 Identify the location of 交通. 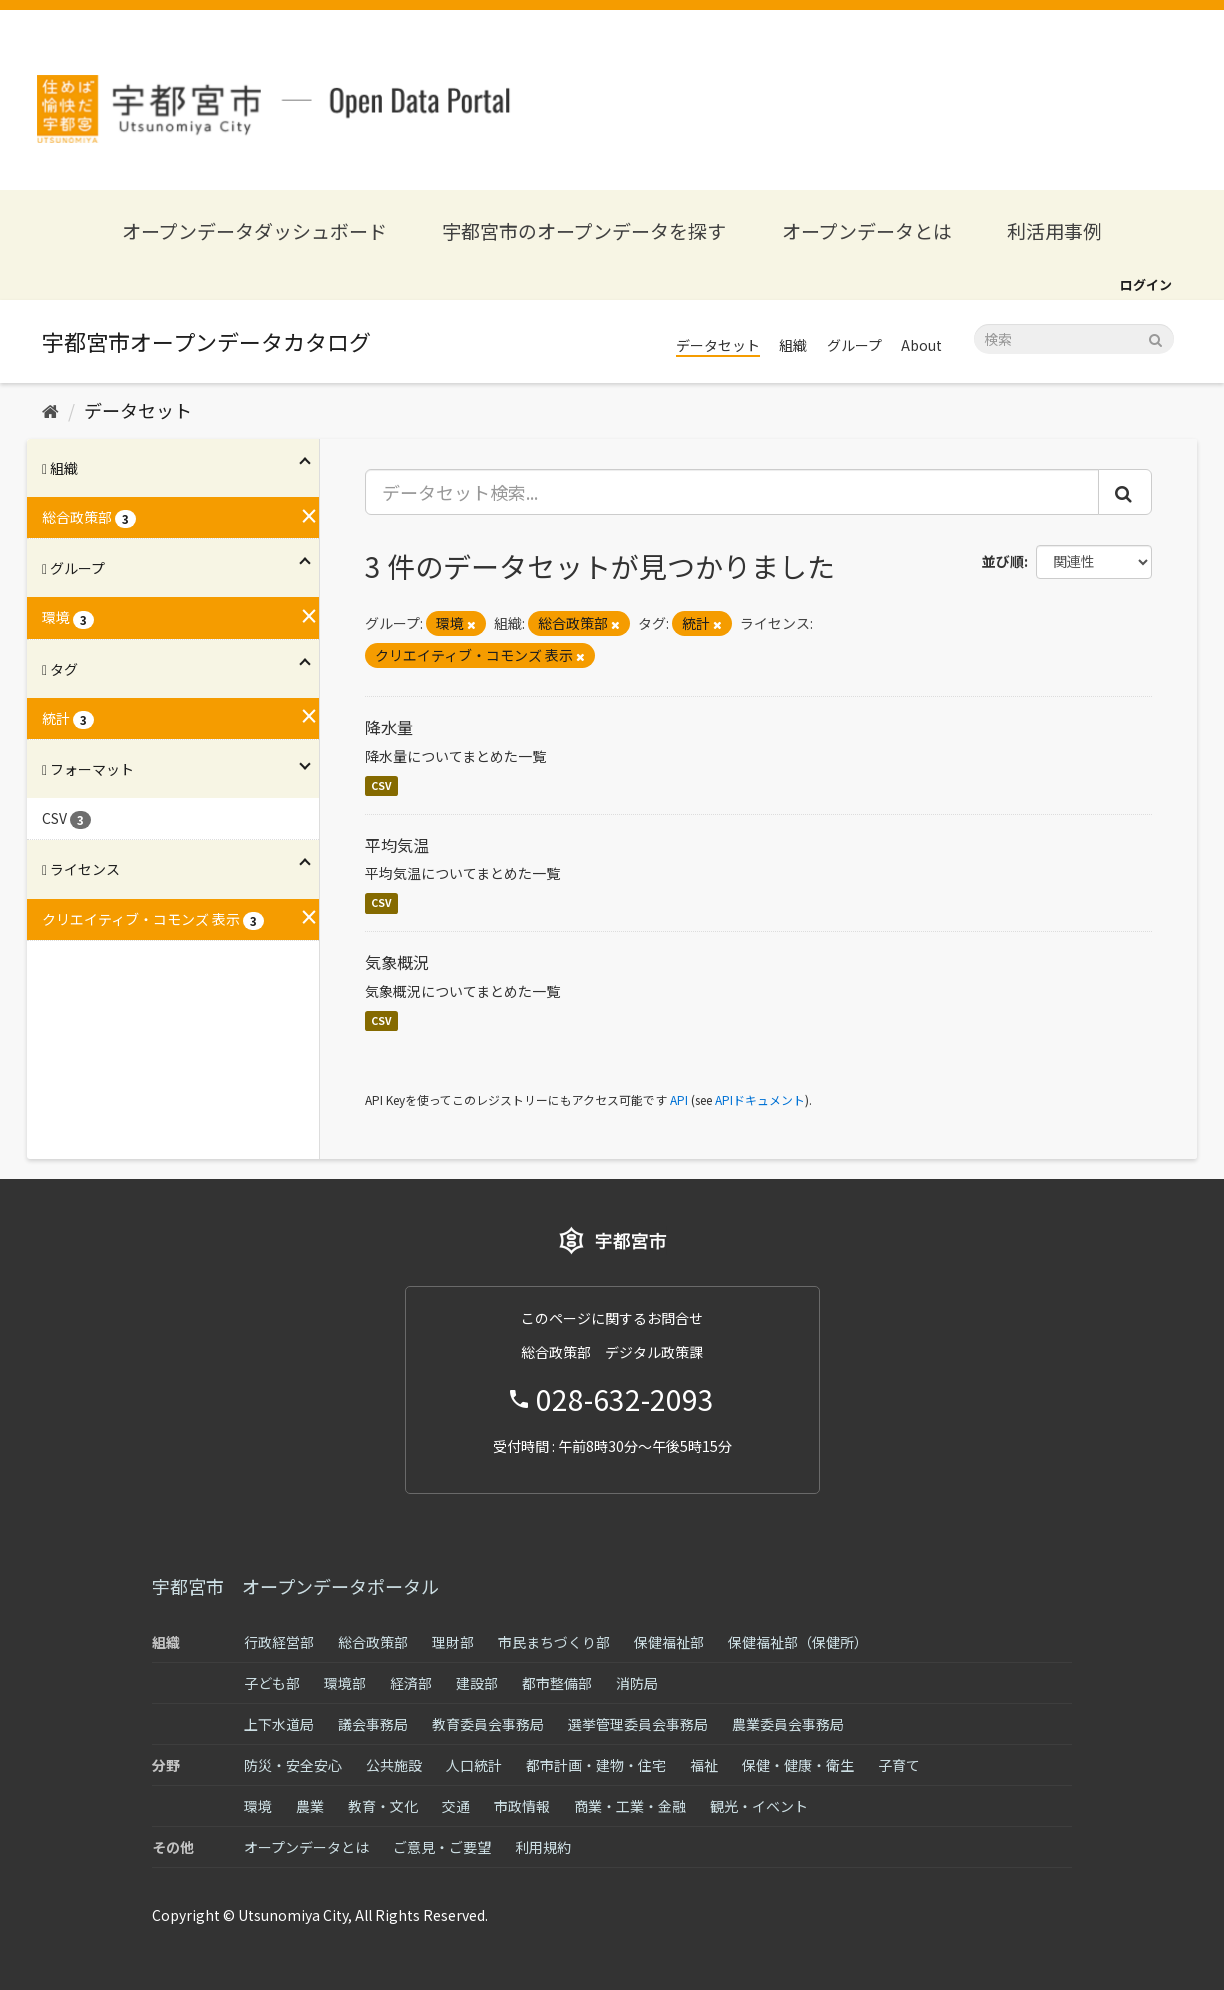
(456, 1806).